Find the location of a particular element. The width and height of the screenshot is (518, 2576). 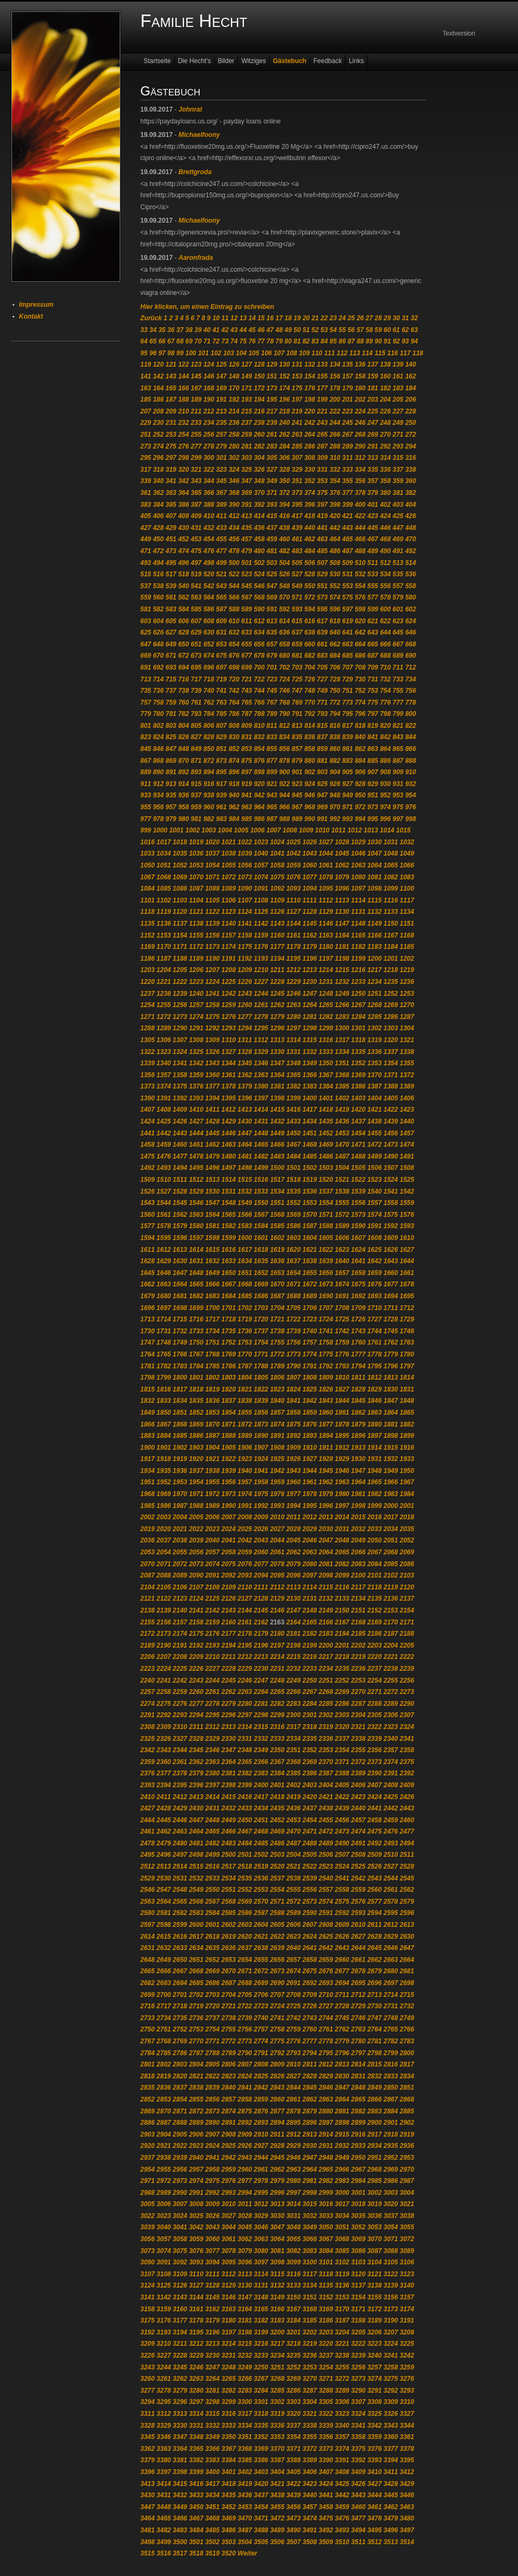

3452 is located at coordinates (228, 2507).